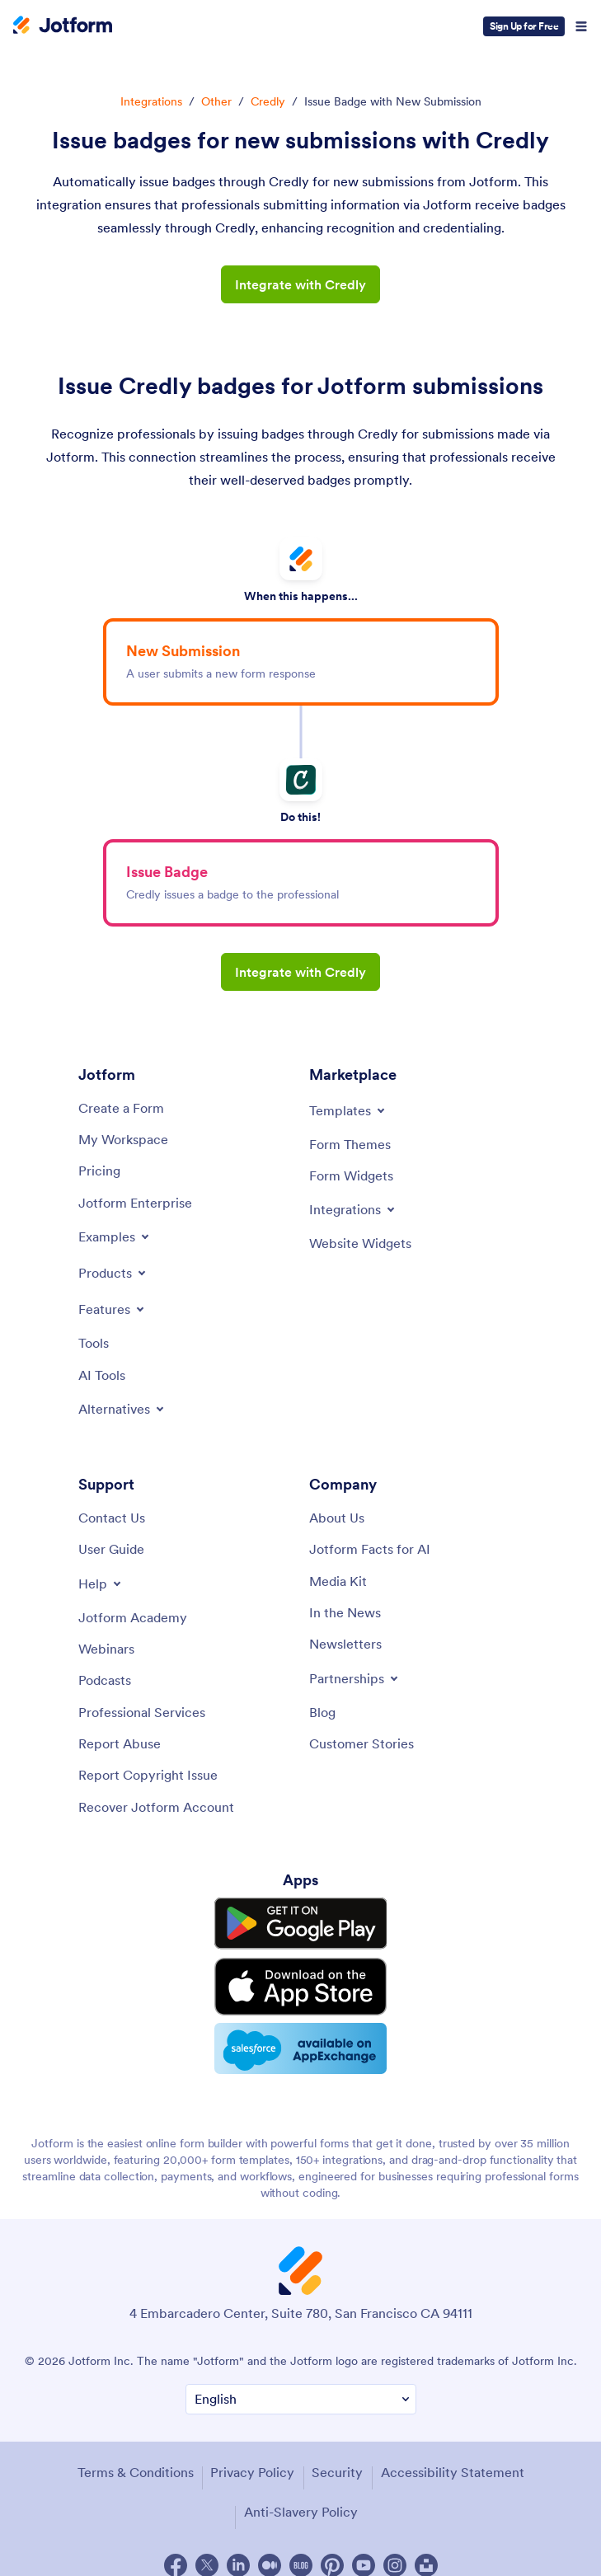 Image resolution: width=601 pixels, height=2576 pixels. I want to click on [Newsletters], so click(345, 1643).